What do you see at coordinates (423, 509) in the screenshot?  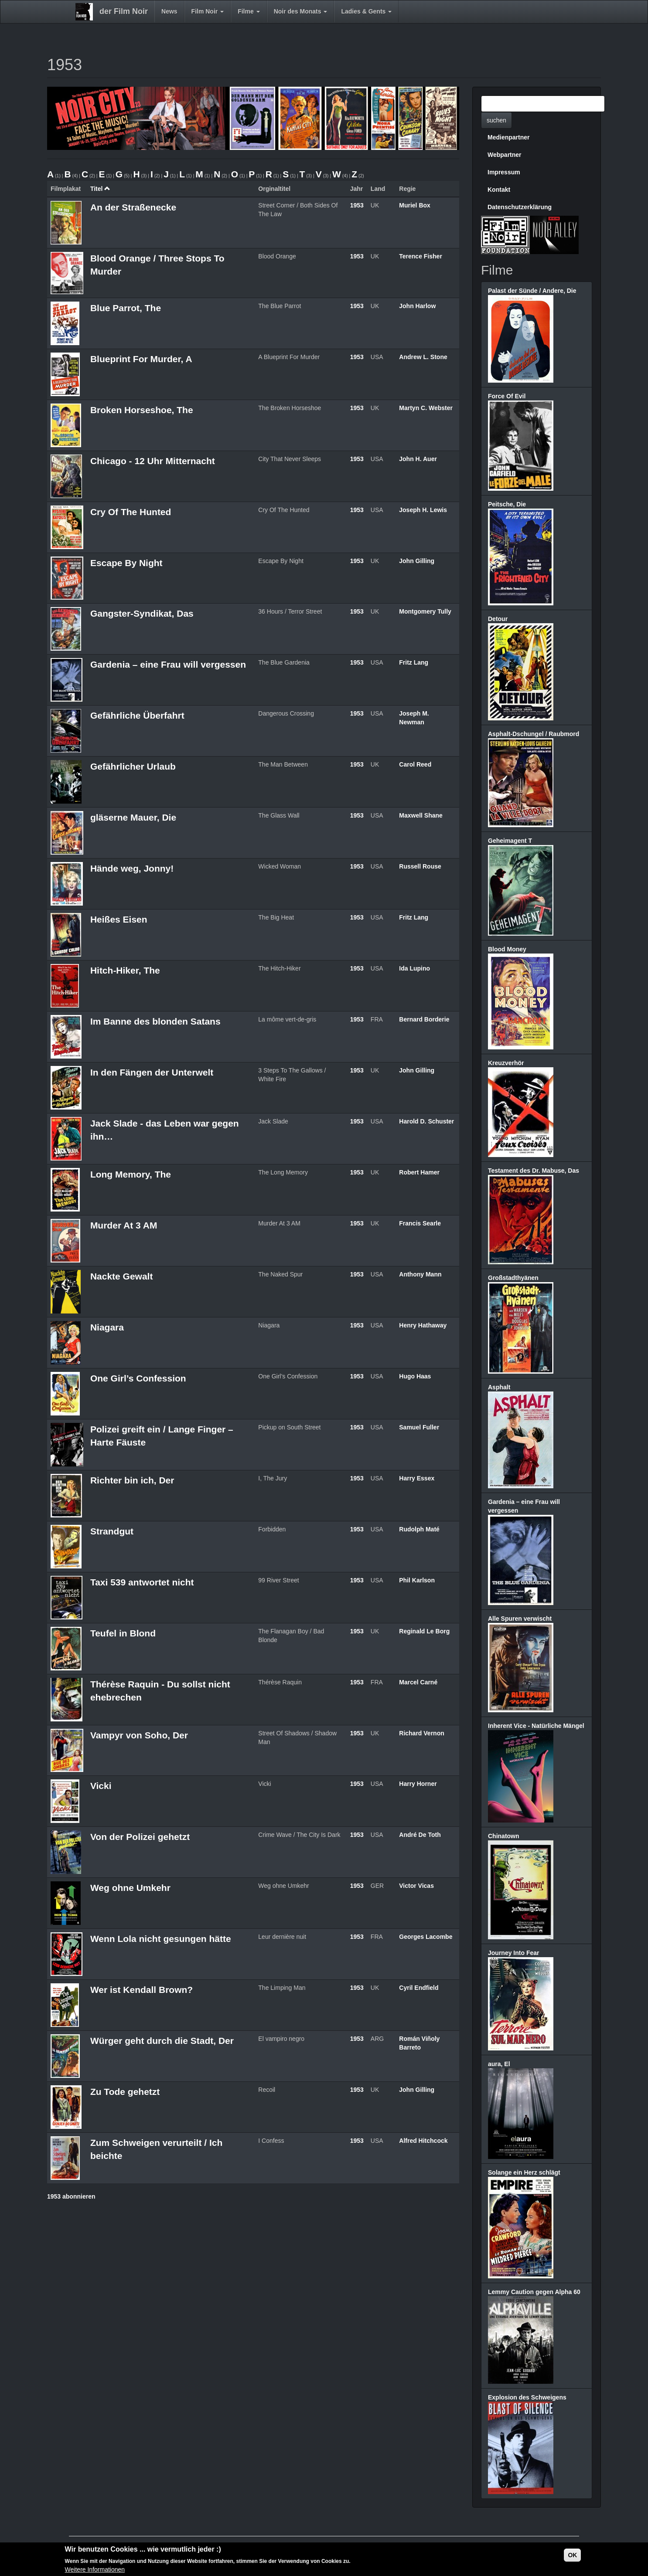 I see `Joseph H. Lewis` at bounding box center [423, 509].